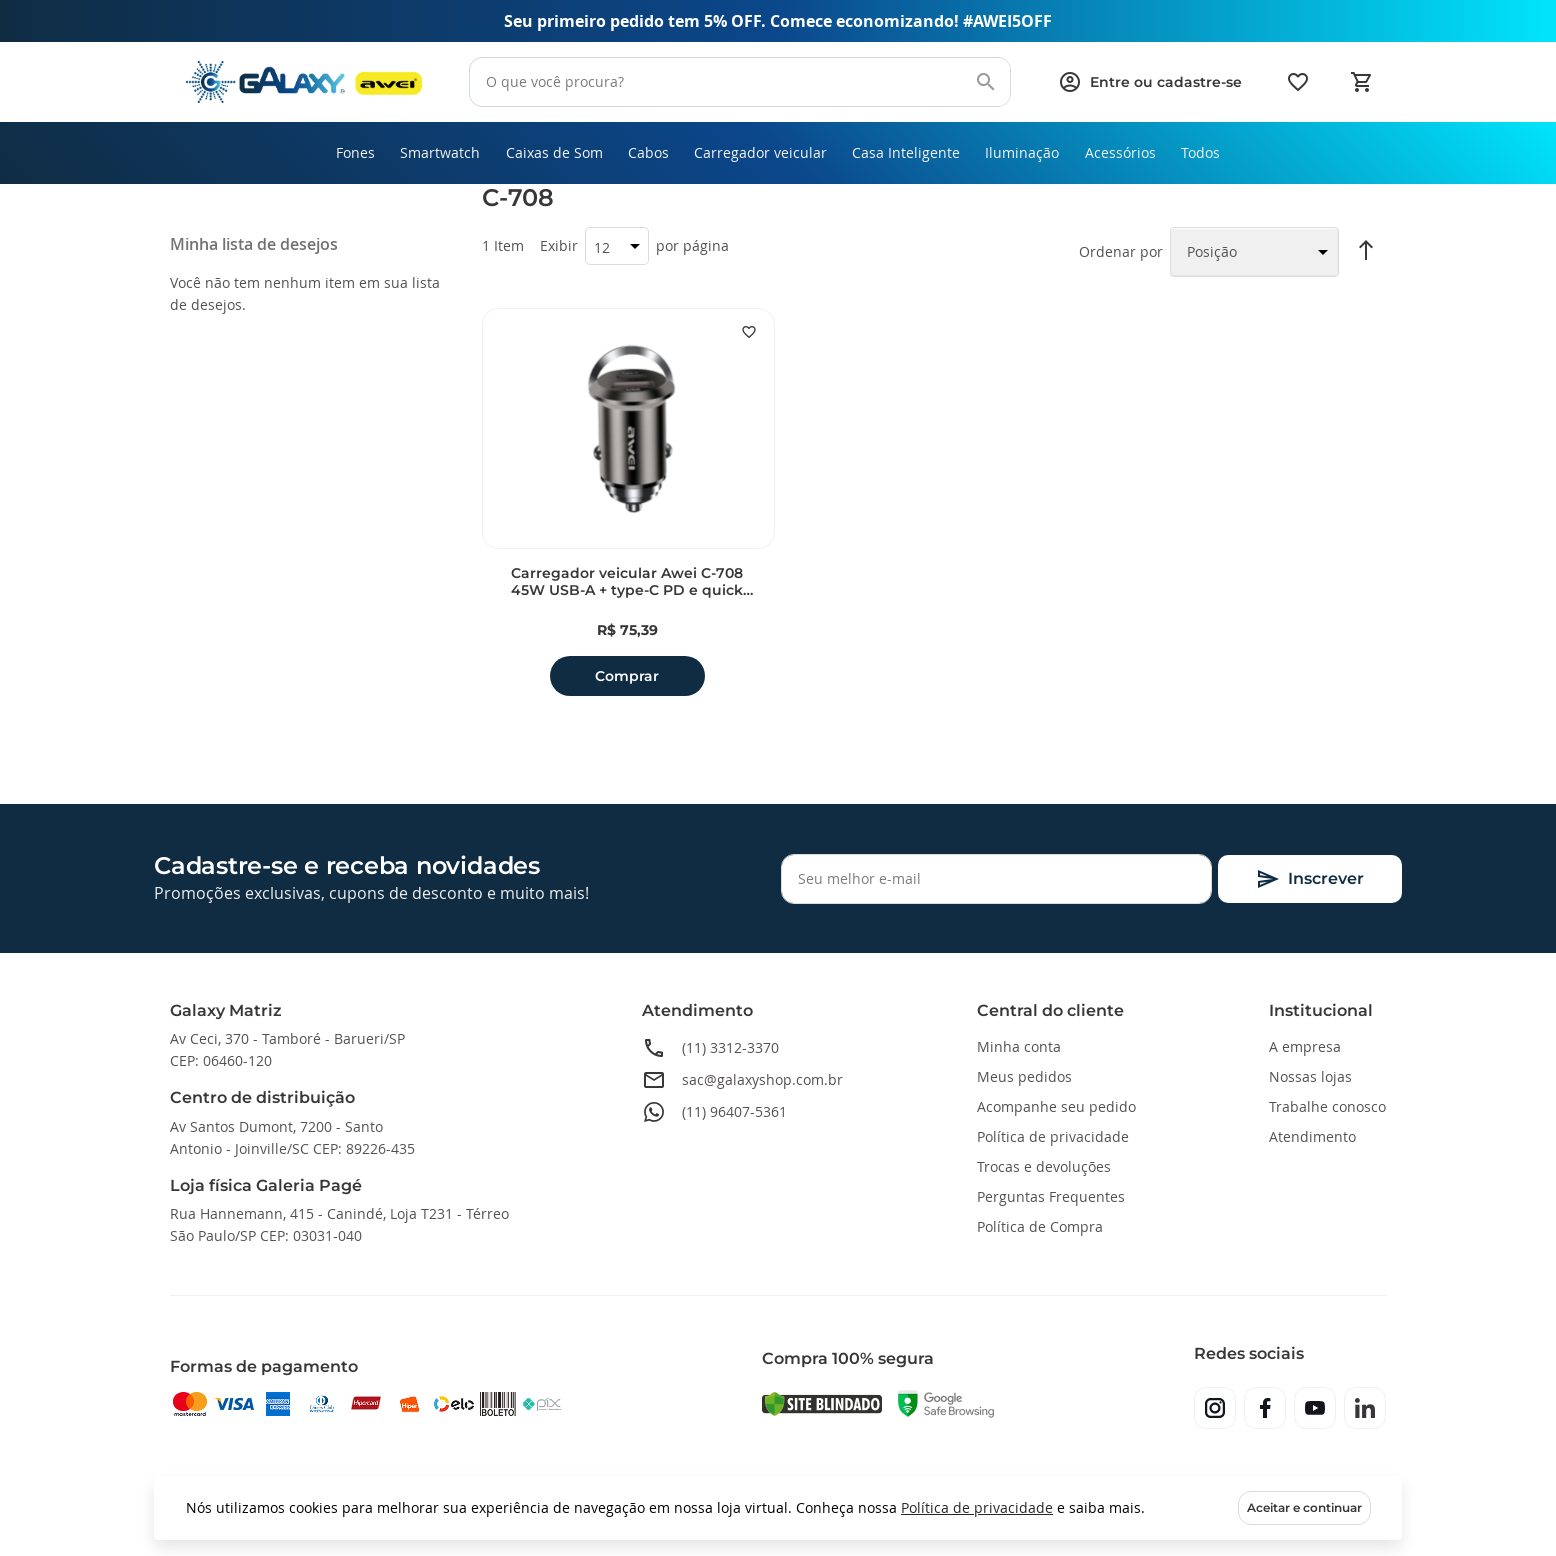 The width and height of the screenshot is (1556, 1556). I want to click on Atendimento, so click(1312, 1136).